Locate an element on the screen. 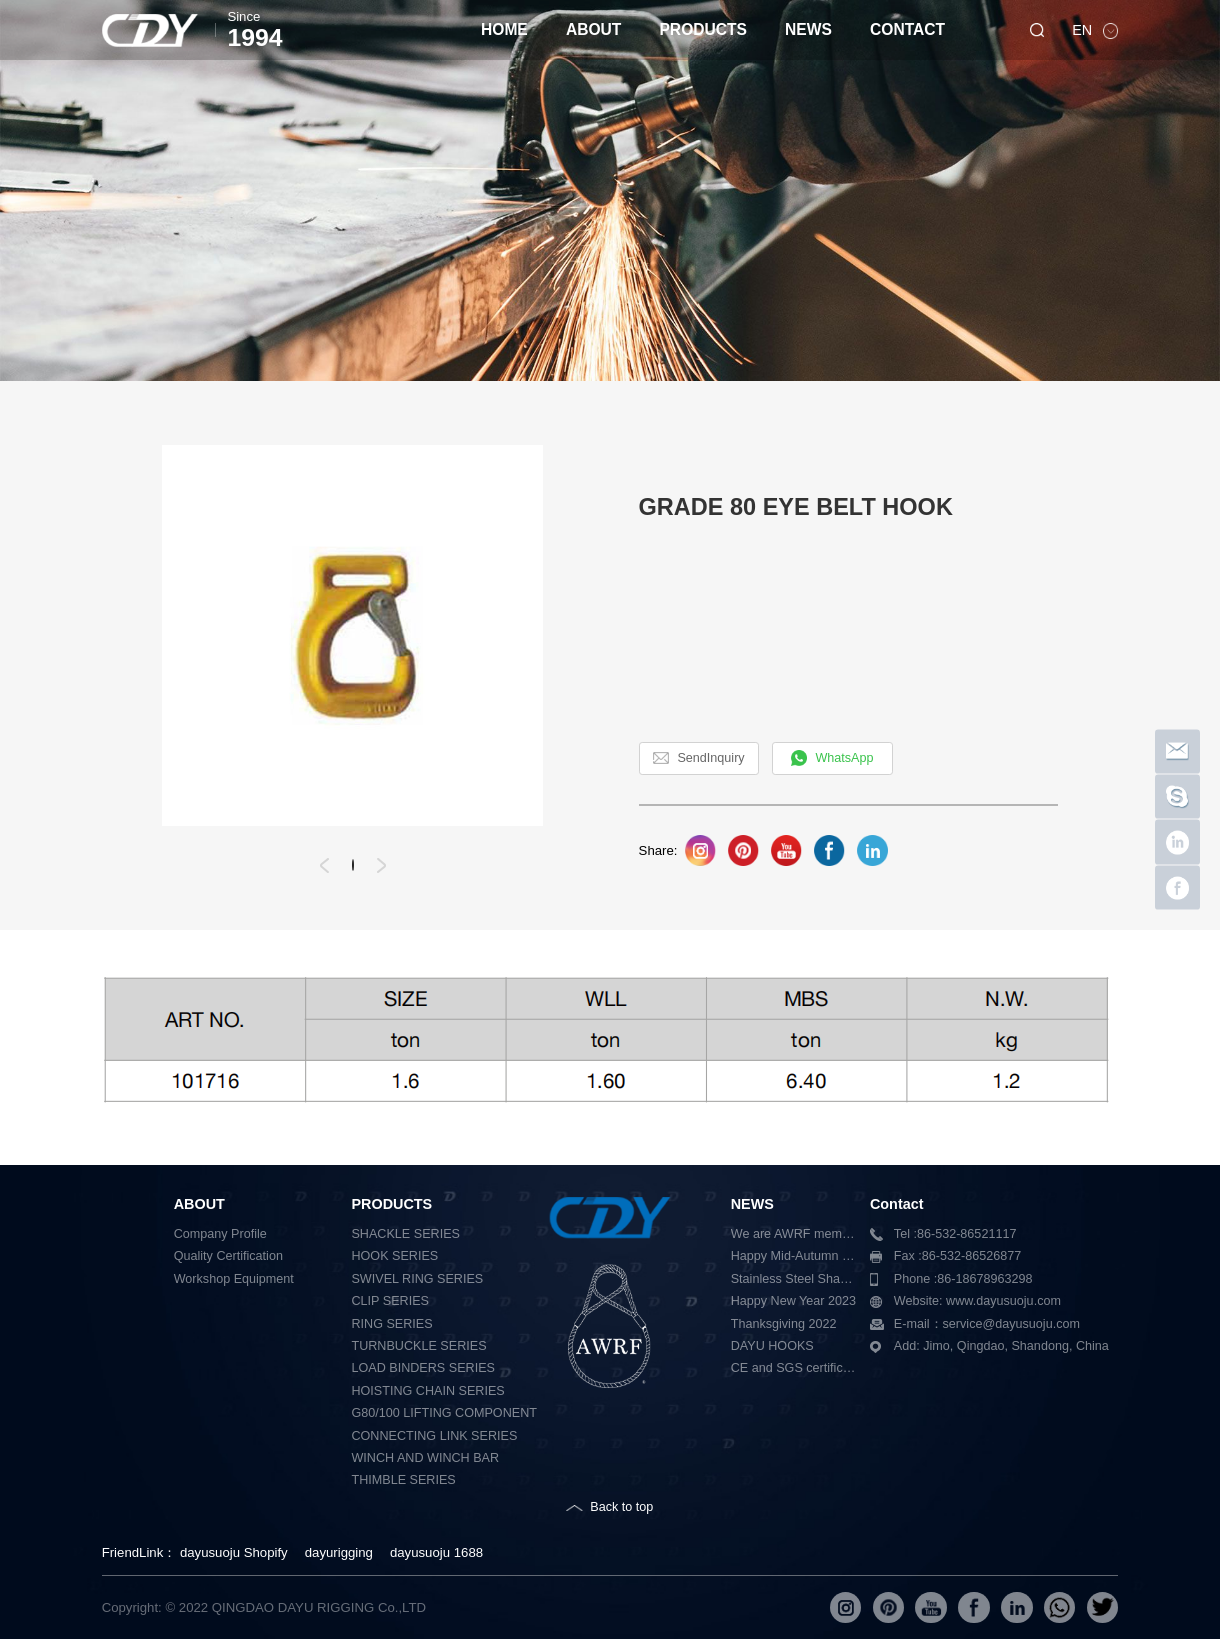 The width and height of the screenshot is (1220, 1639). PRODUCTS is located at coordinates (703, 29).